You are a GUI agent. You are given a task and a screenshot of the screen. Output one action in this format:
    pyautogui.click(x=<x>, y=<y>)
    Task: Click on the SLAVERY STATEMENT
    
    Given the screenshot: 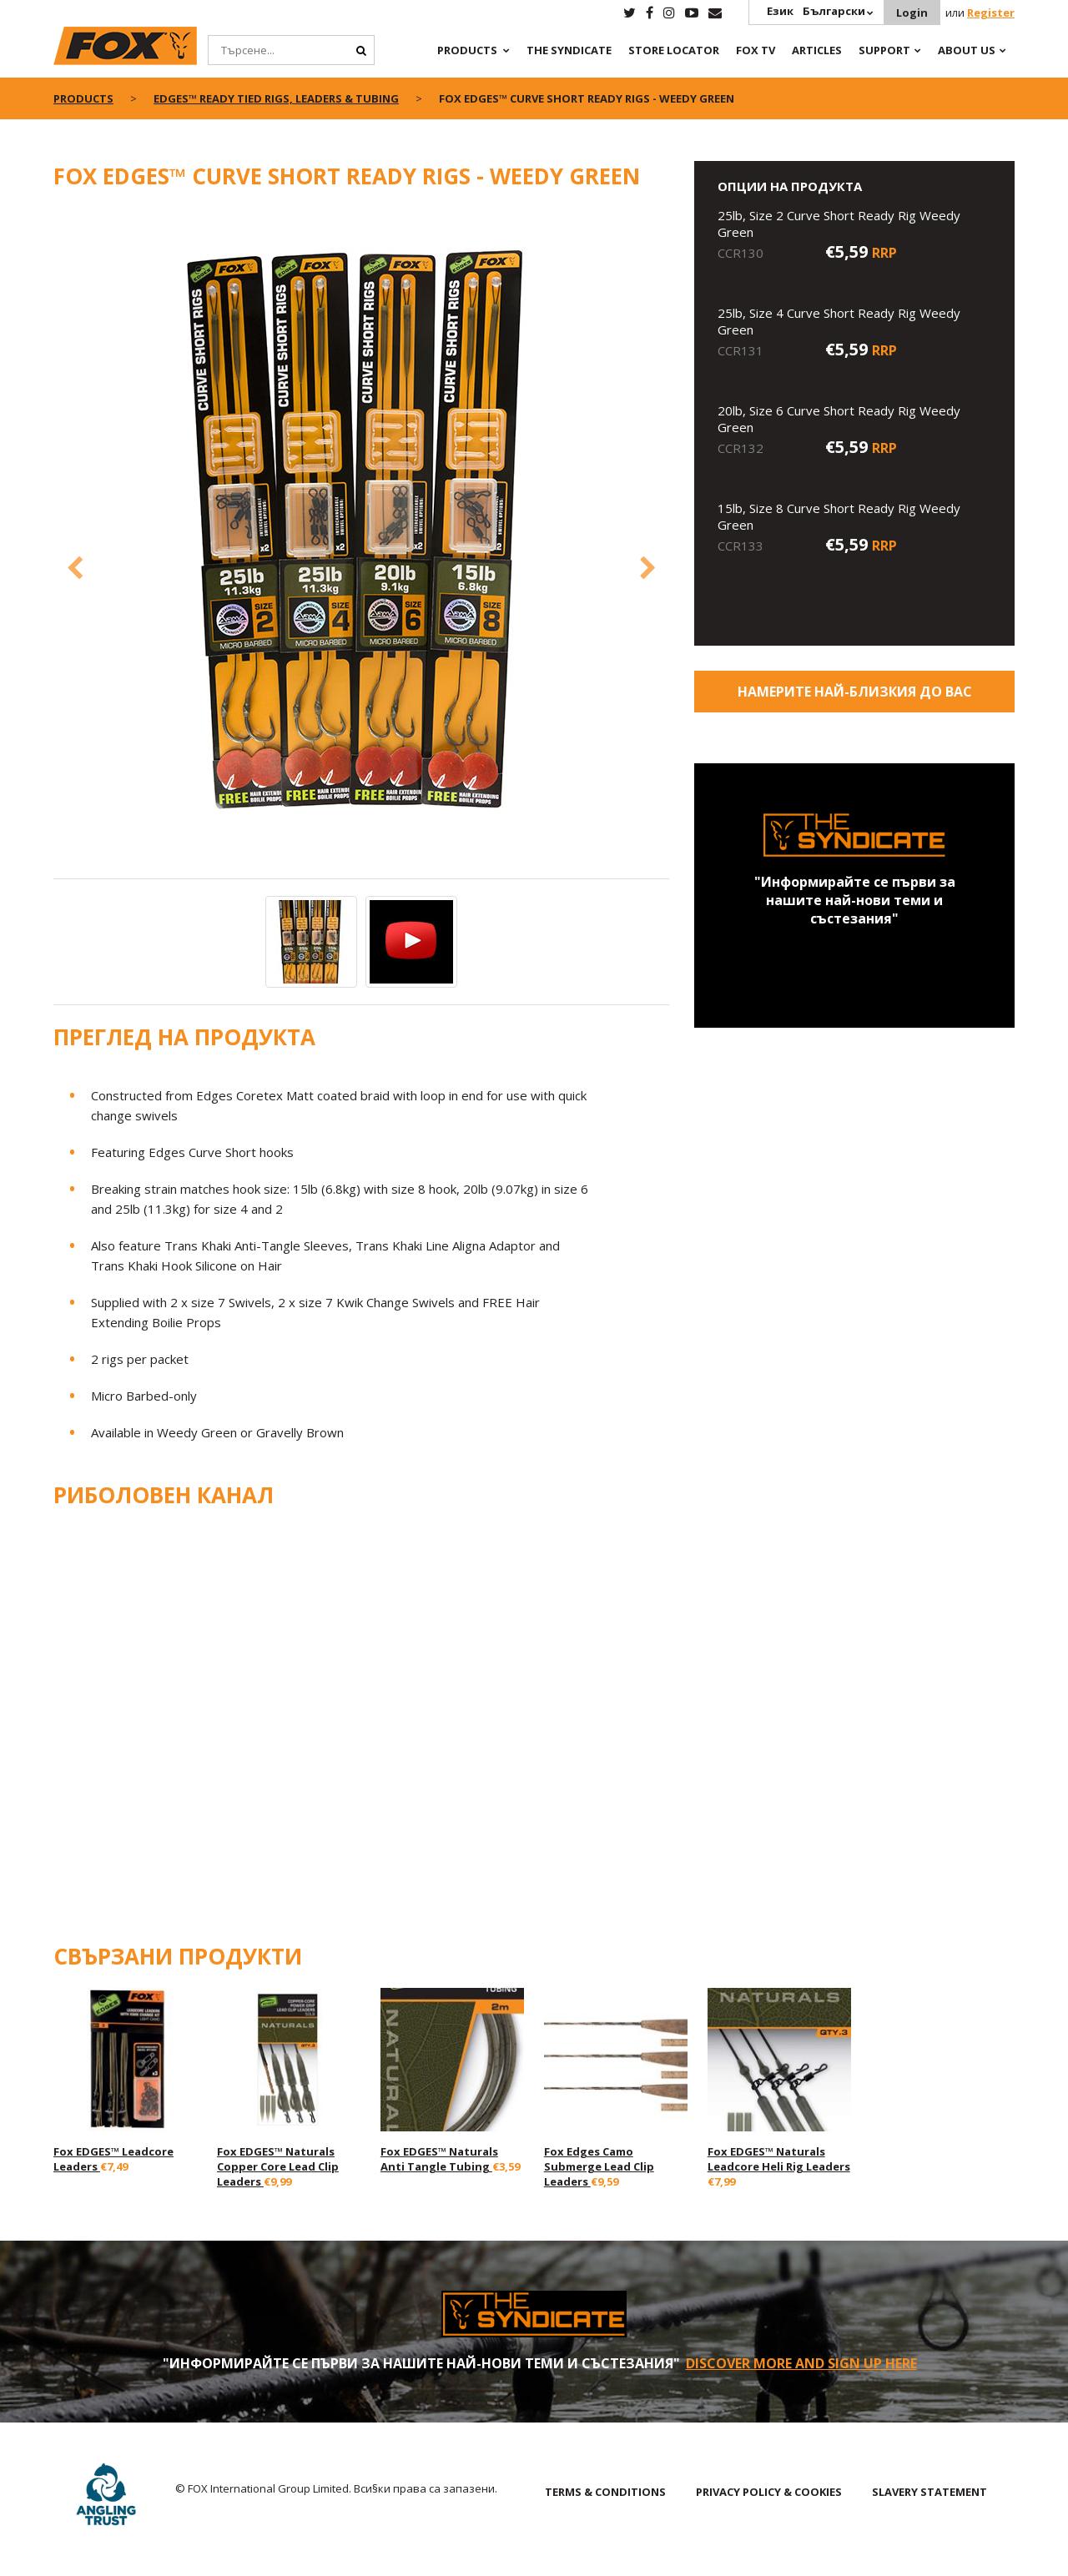 What is the action you would take?
    pyautogui.click(x=929, y=2491)
    